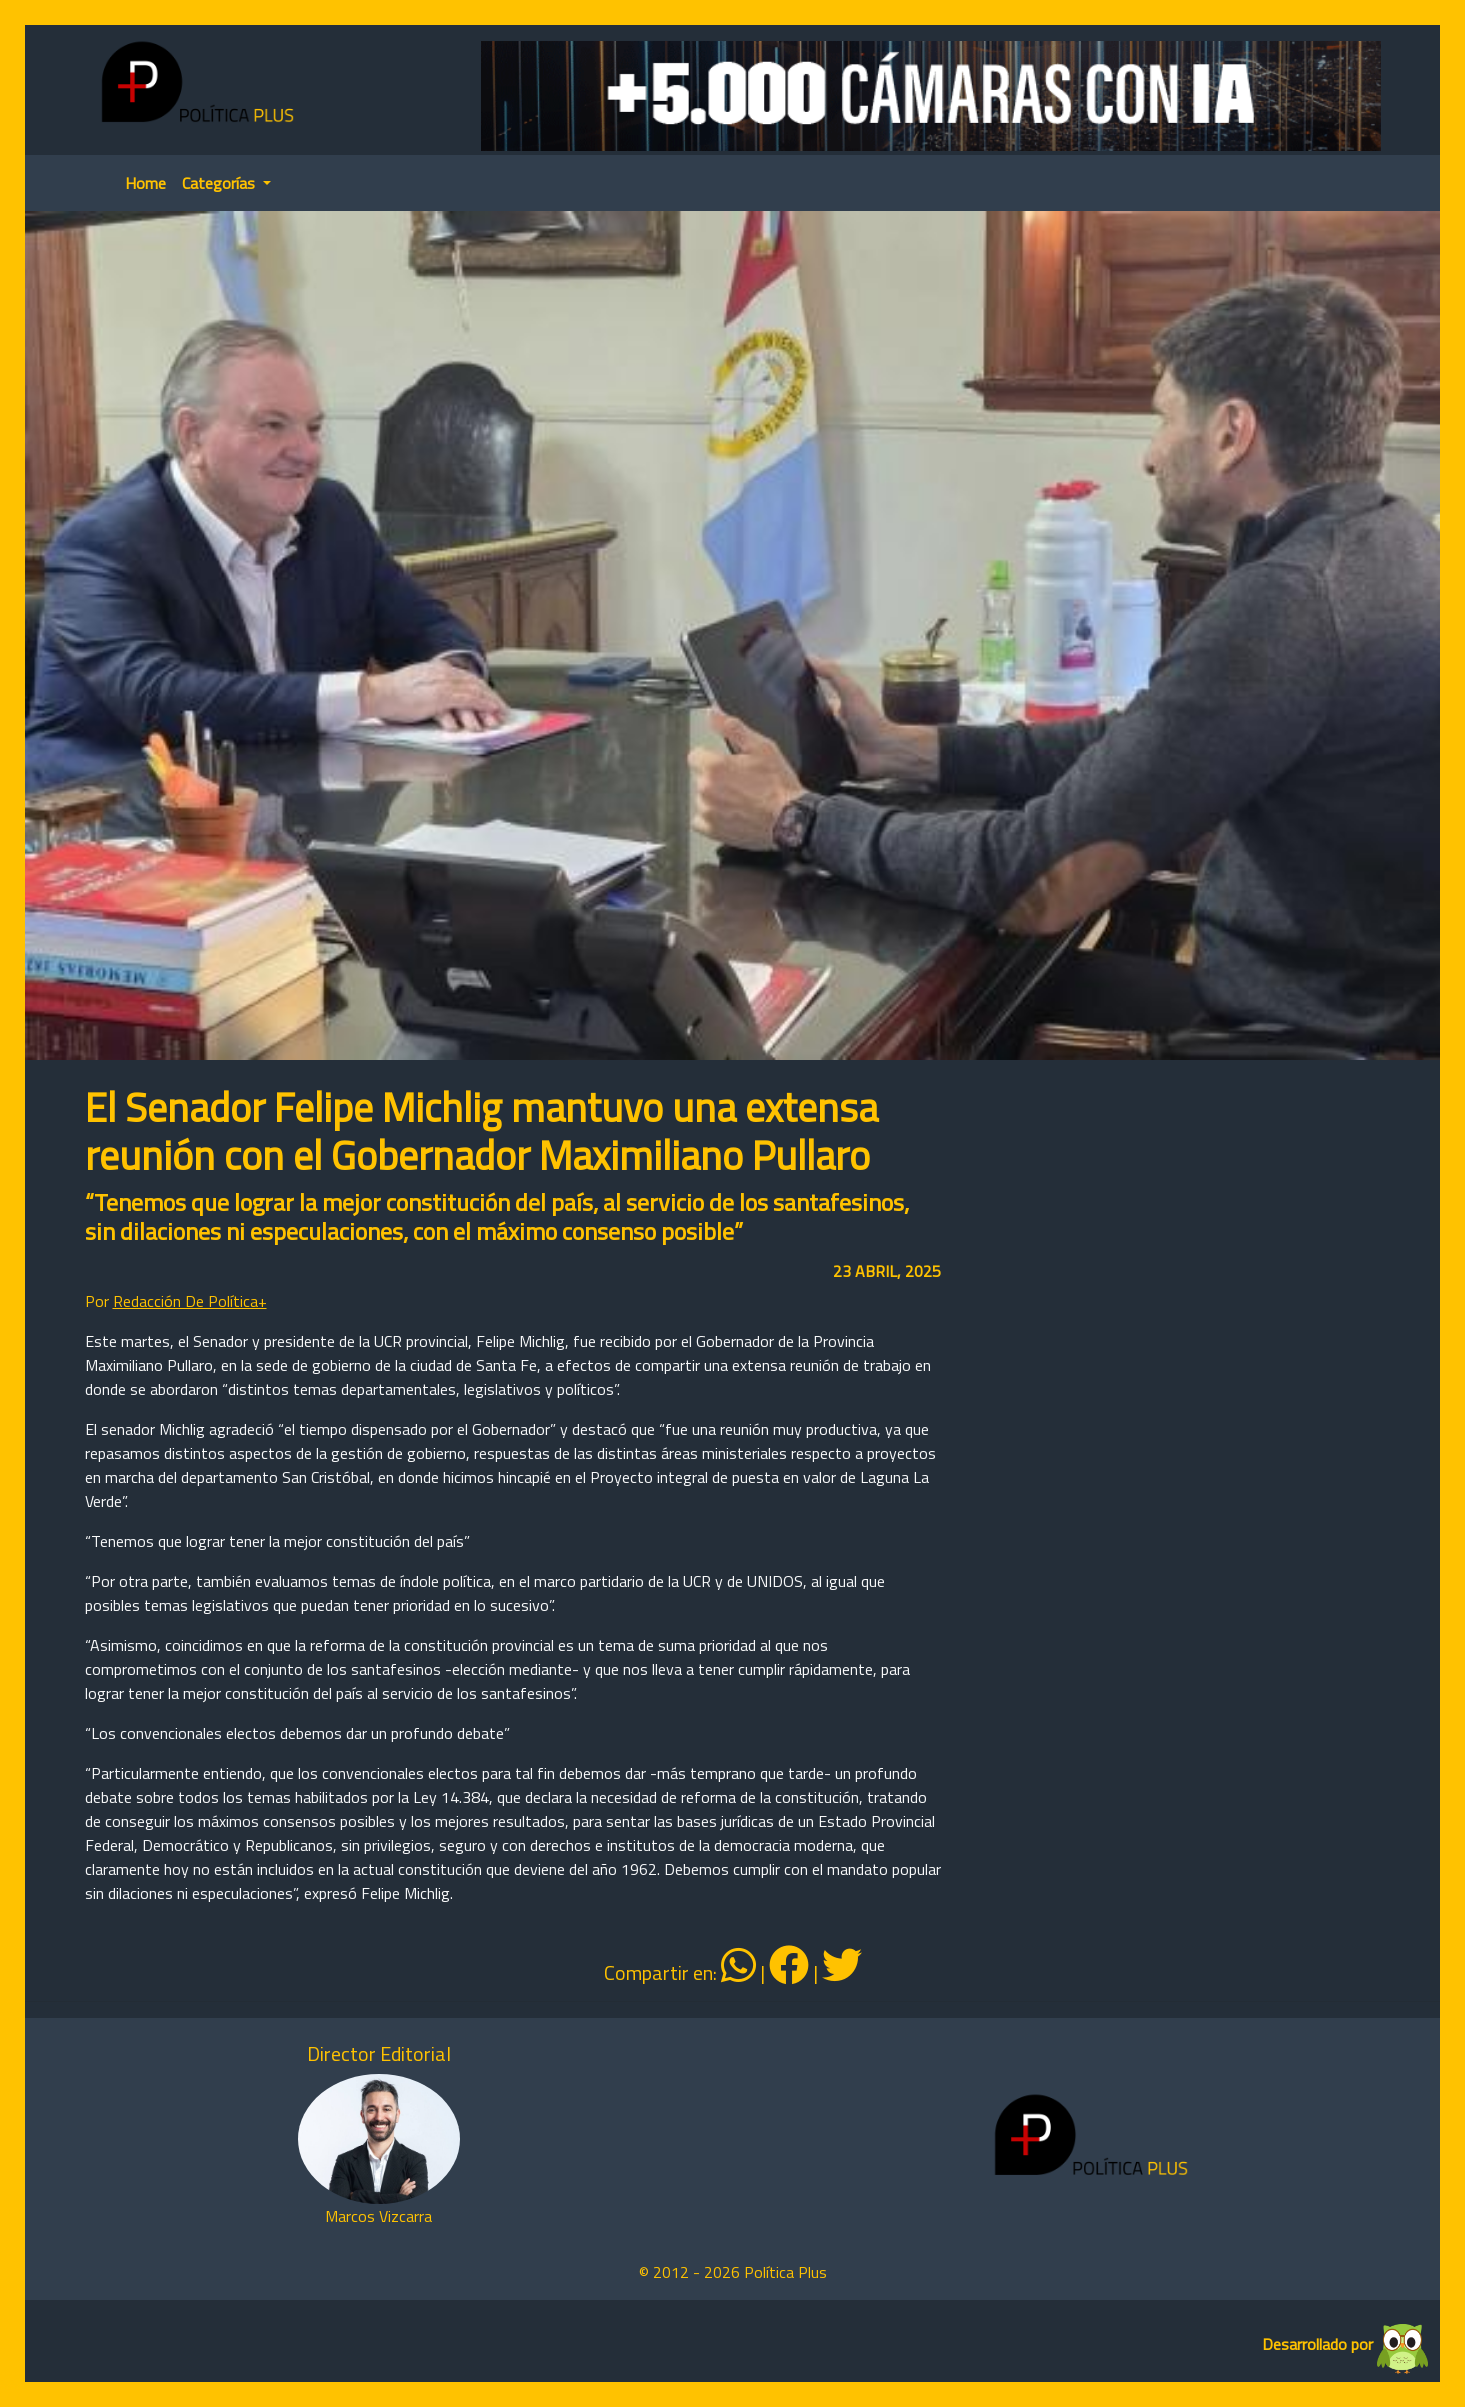 The height and width of the screenshot is (2407, 1465). Describe the element at coordinates (190, 1301) in the screenshot. I see `Redacción De Política+` at that location.